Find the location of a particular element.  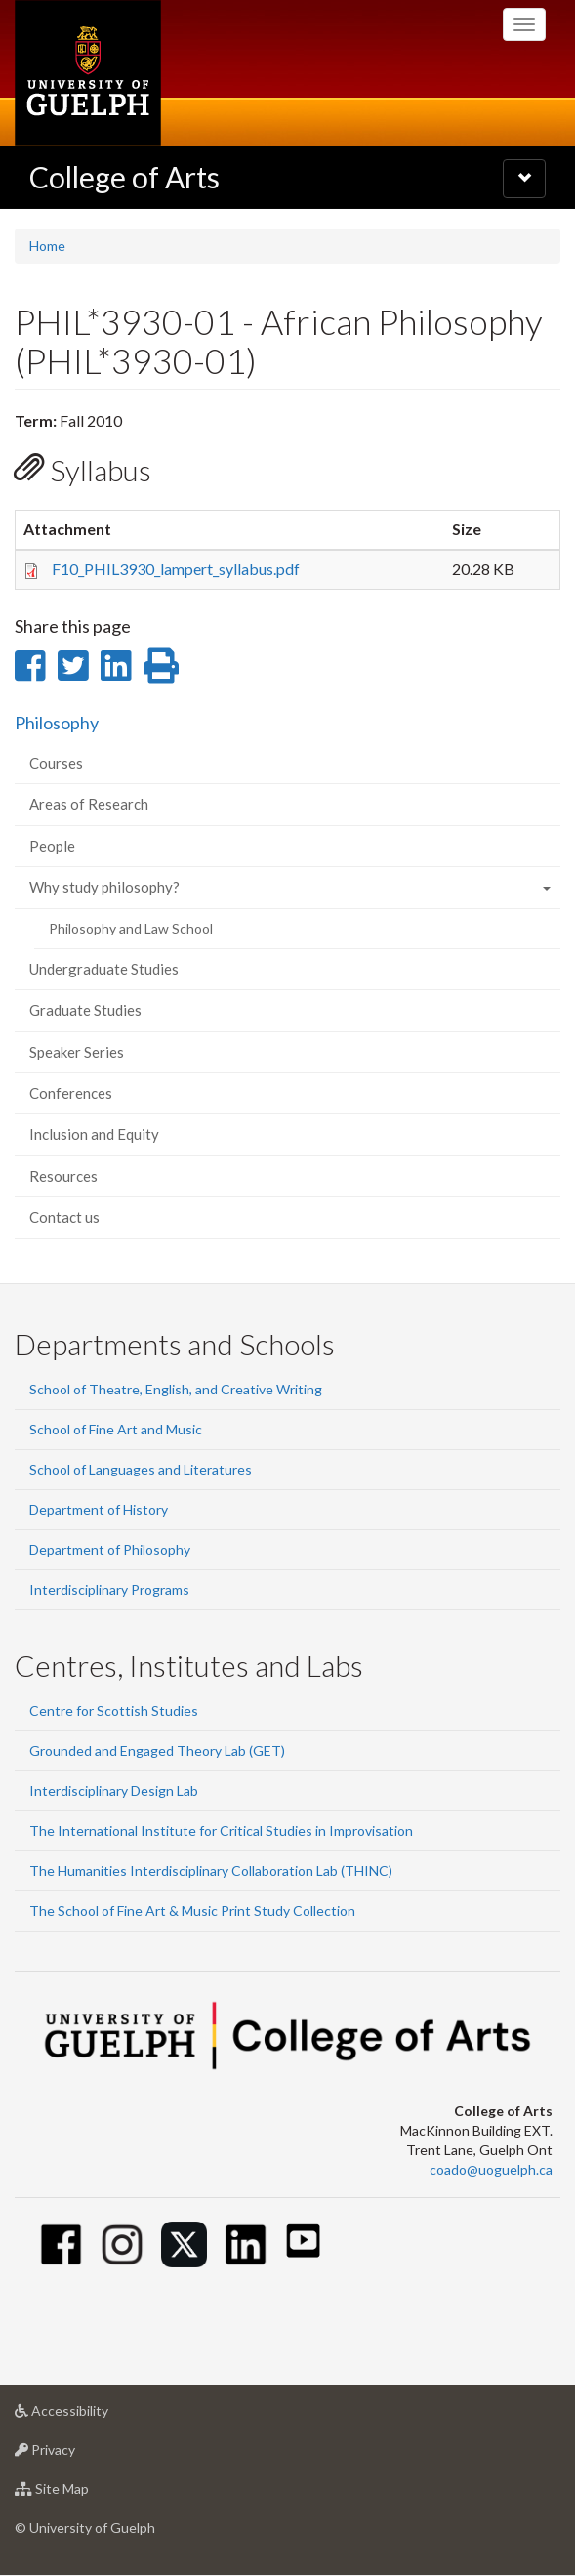

[Linkedin] is located at coordinates (245, 2244).